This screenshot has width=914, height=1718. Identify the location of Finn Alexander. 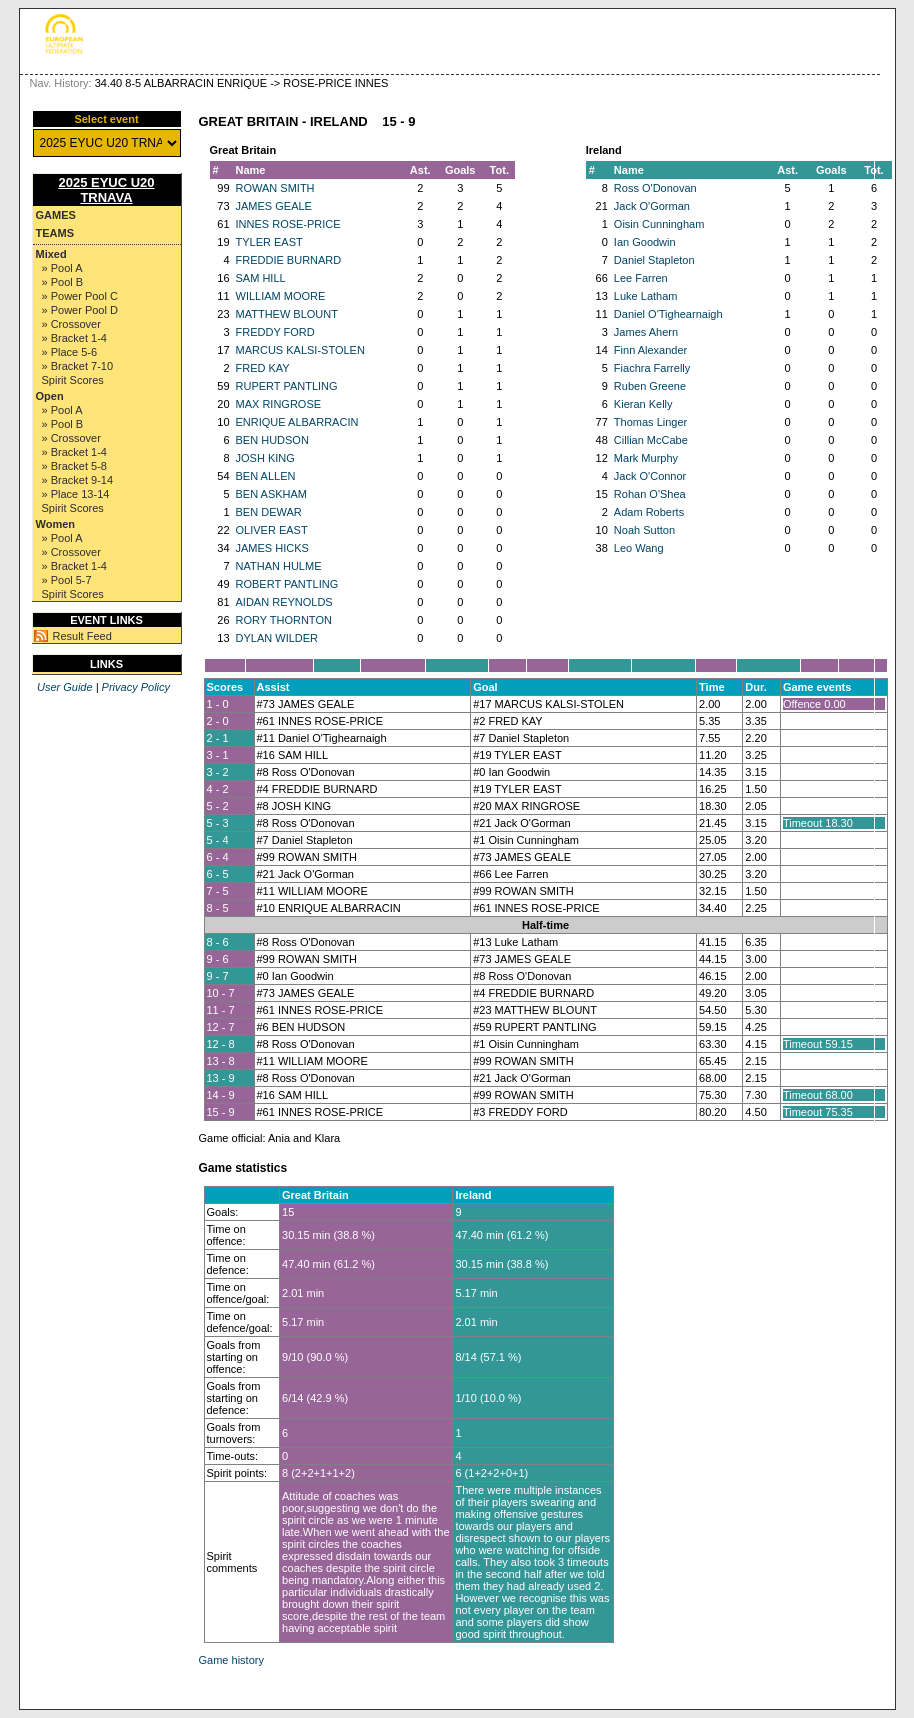
(650, 350).